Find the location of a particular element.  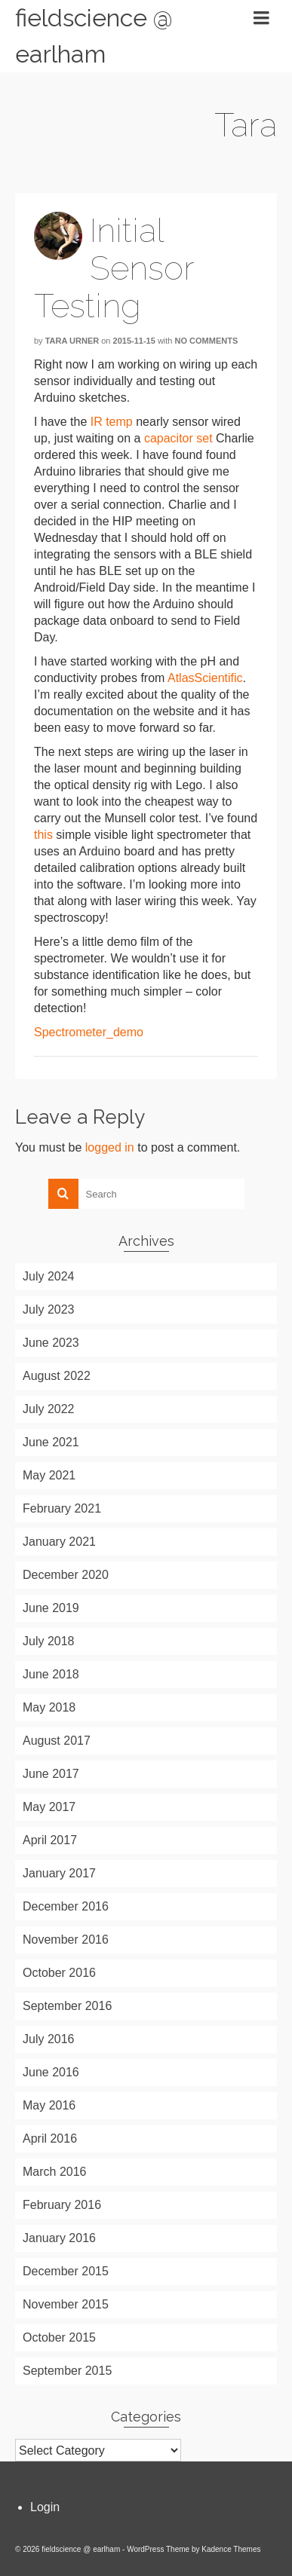

this is located at coordinates (43, 834).